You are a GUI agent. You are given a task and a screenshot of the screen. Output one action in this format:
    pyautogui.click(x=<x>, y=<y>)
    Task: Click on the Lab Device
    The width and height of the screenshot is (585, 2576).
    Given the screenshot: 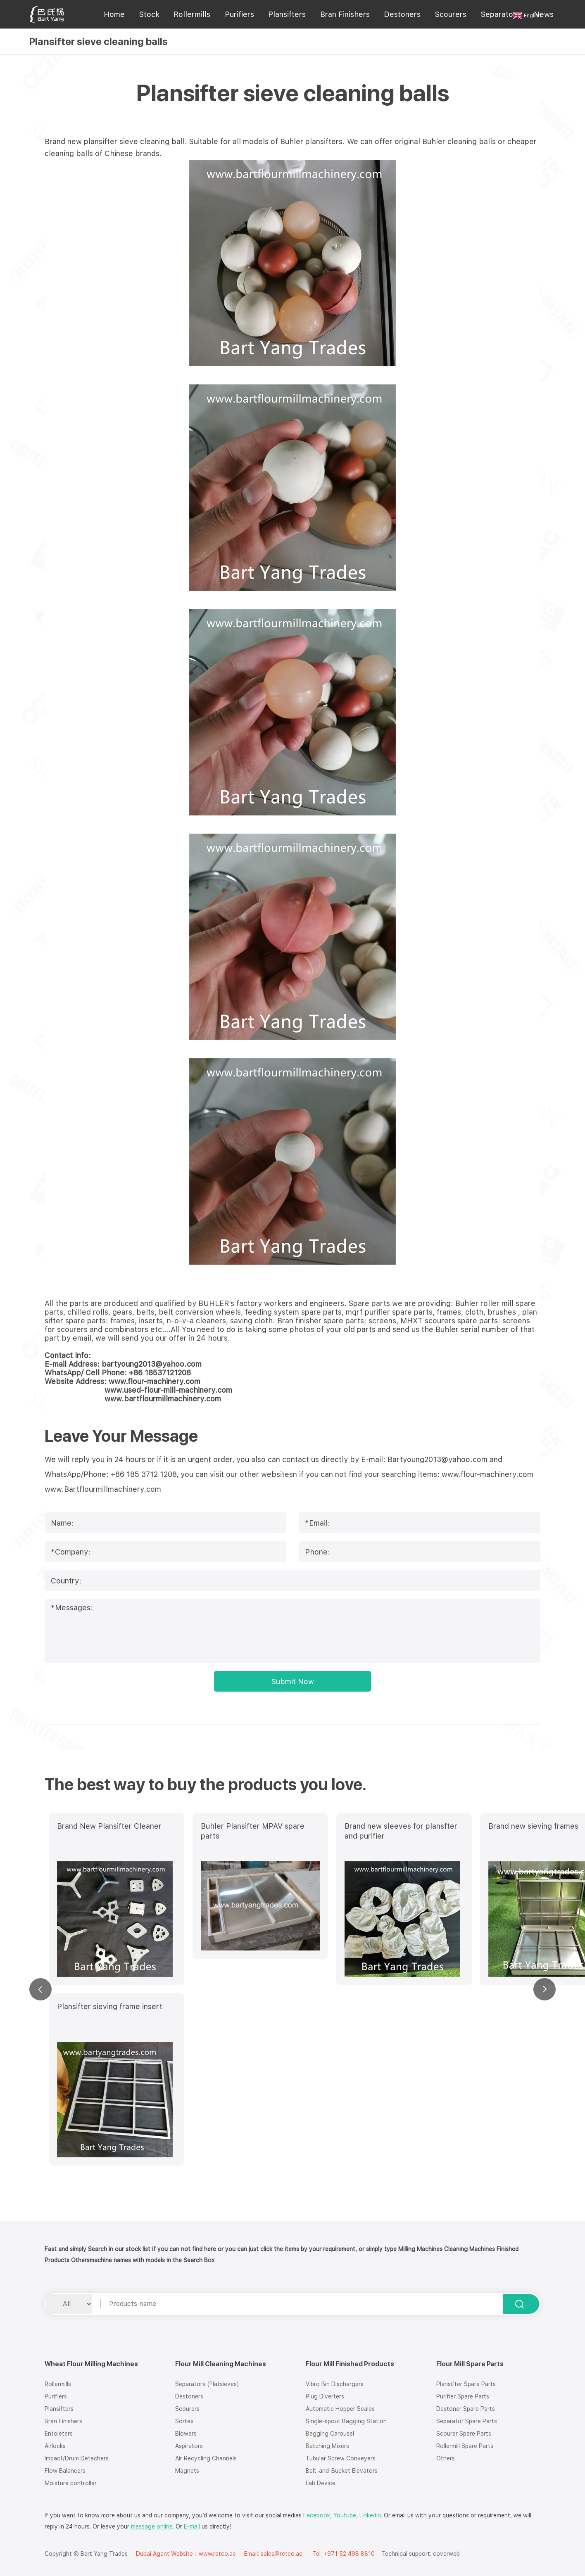 What is the action you would take?
    pyautogui.click(x=320, y=2483)
    